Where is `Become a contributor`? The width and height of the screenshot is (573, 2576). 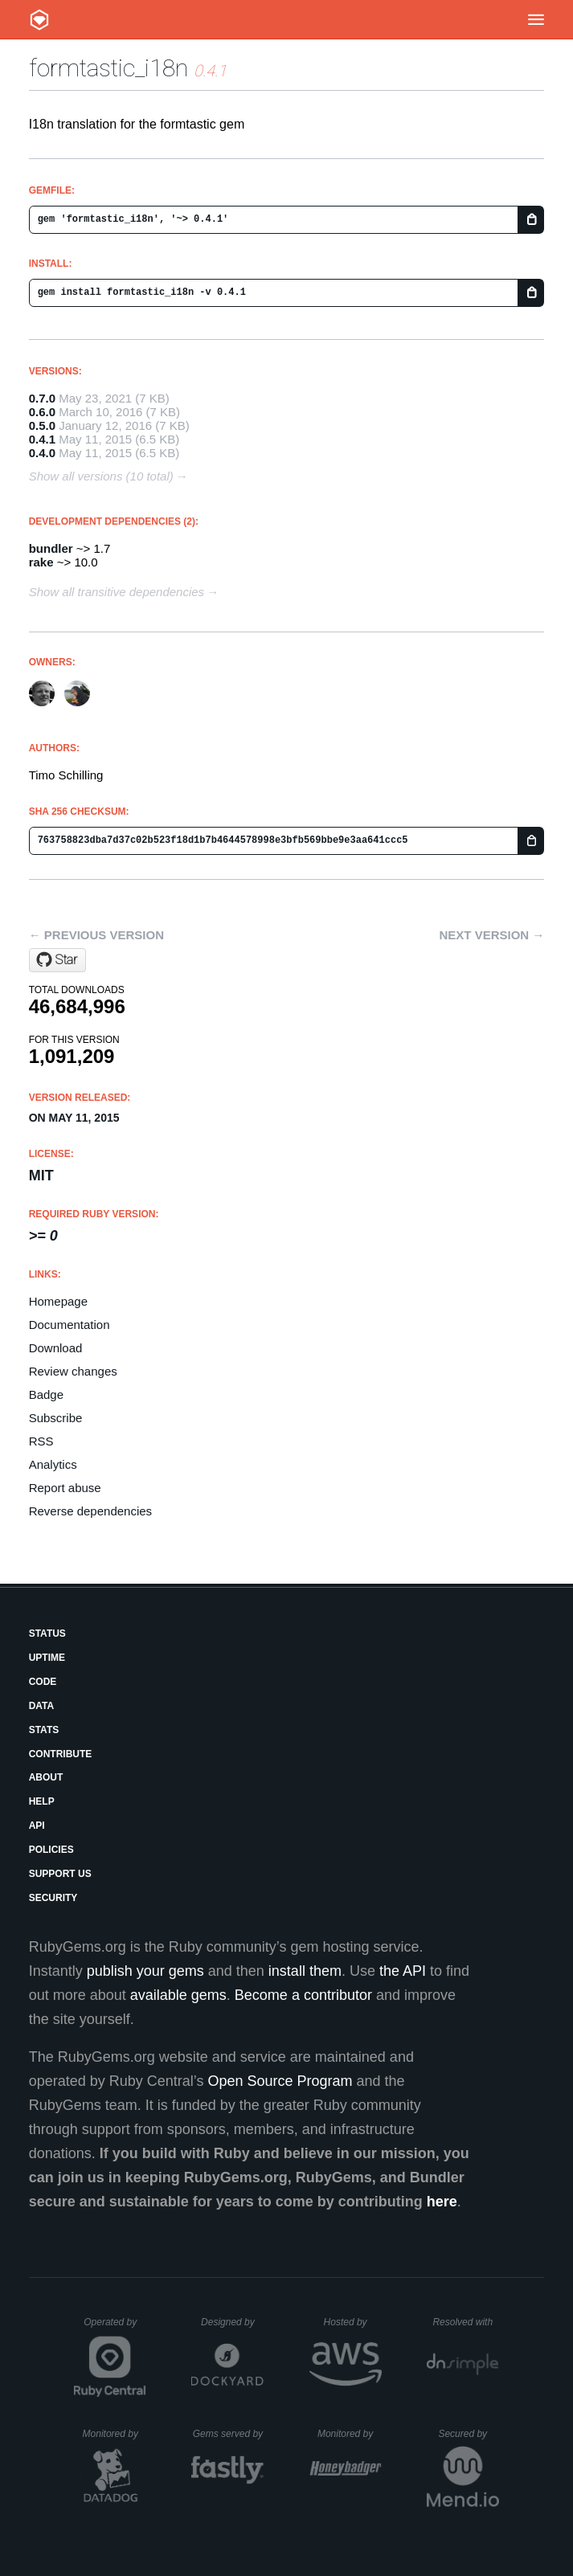
Become a contributor is located at coordinates (303, 1995).